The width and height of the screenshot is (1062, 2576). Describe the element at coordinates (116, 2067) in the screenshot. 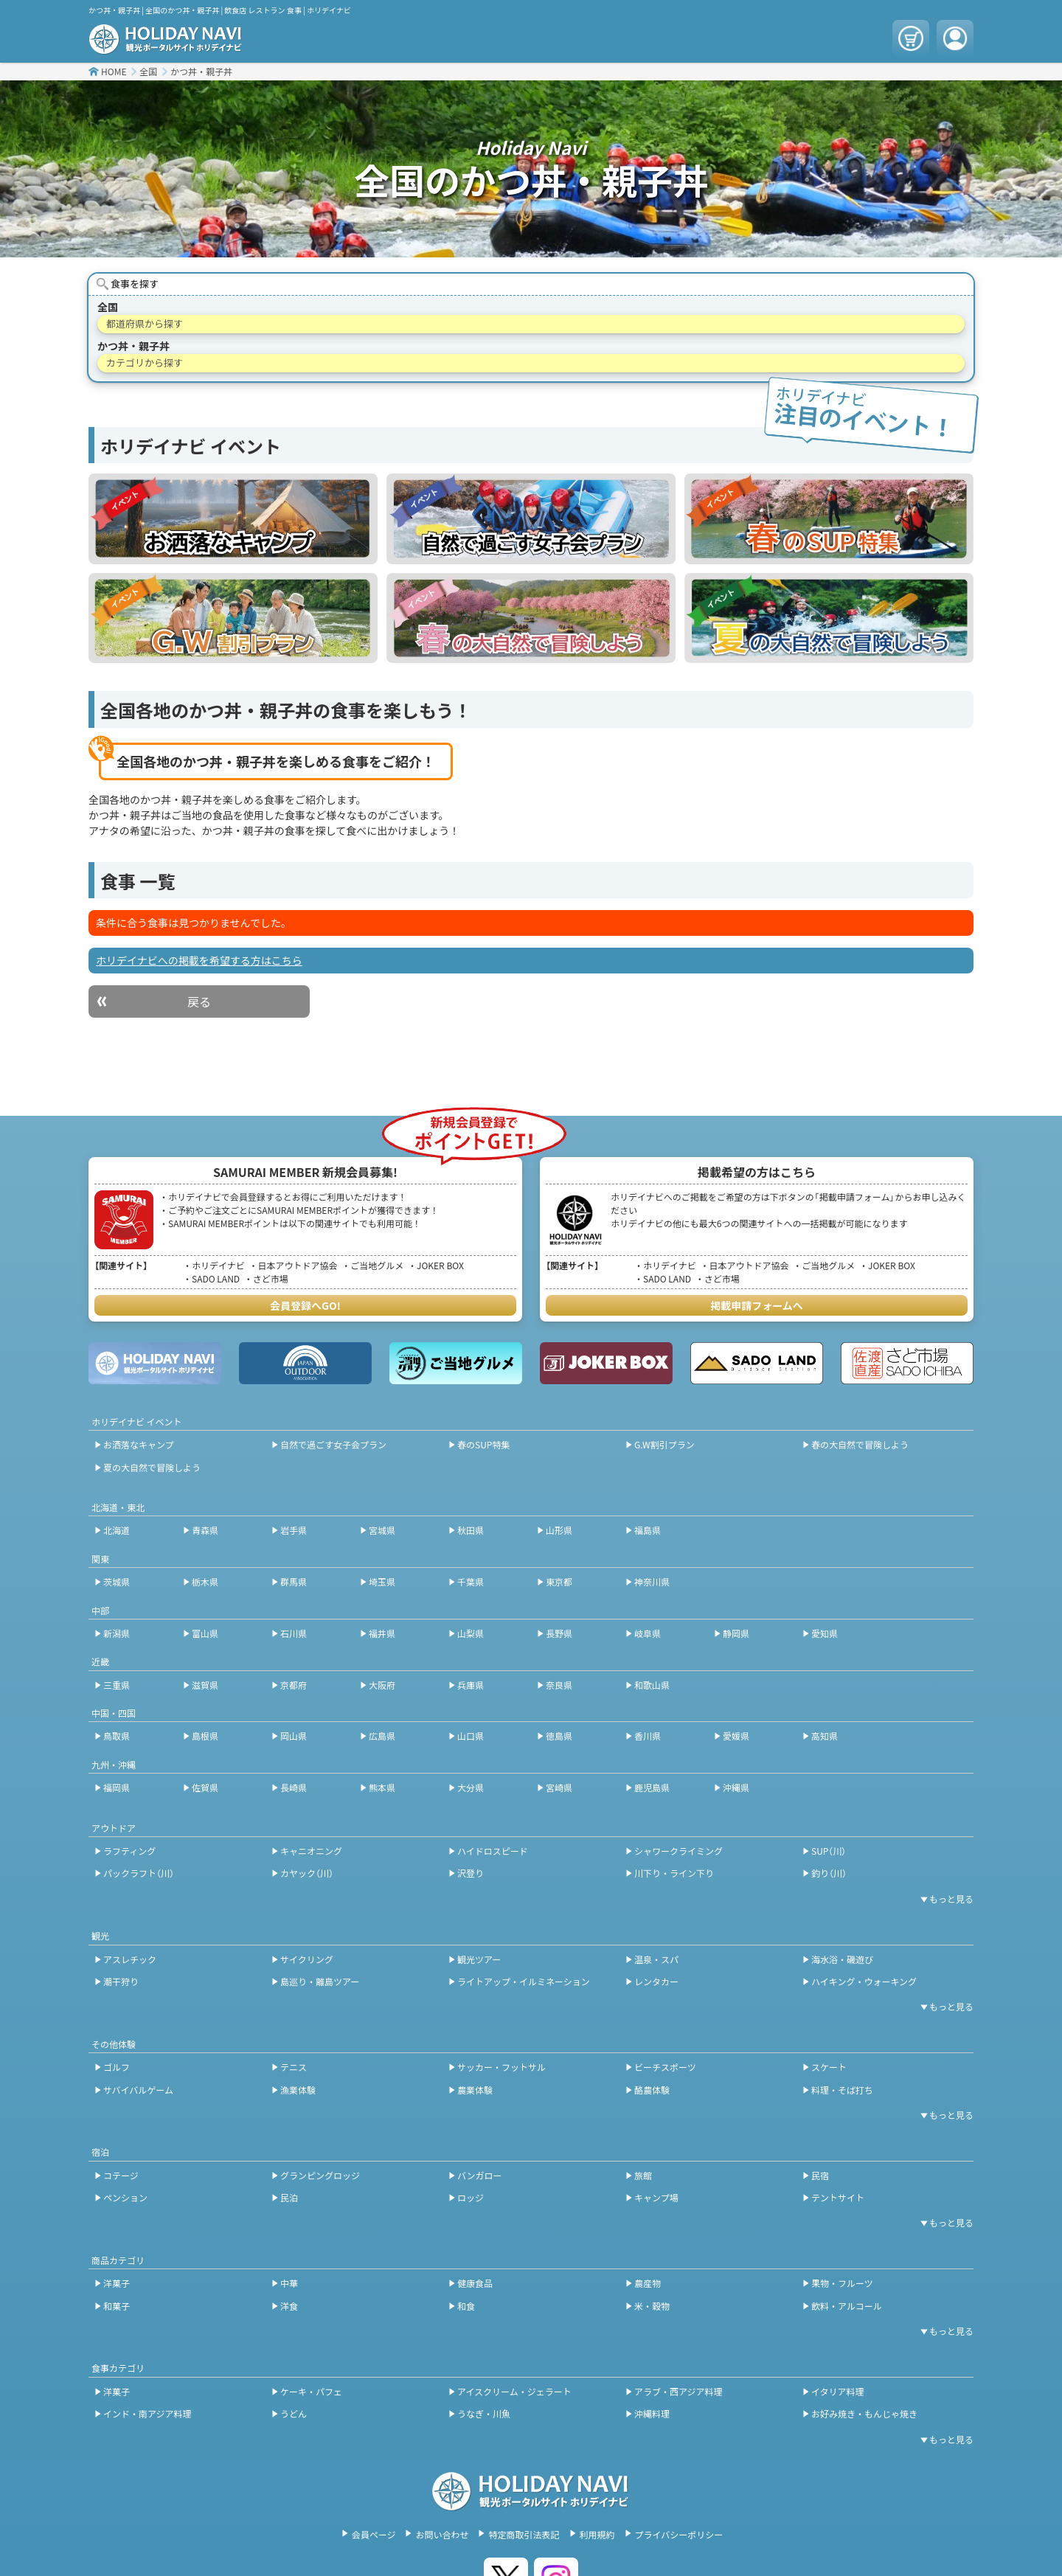

I see `ゴルフ` at that location.